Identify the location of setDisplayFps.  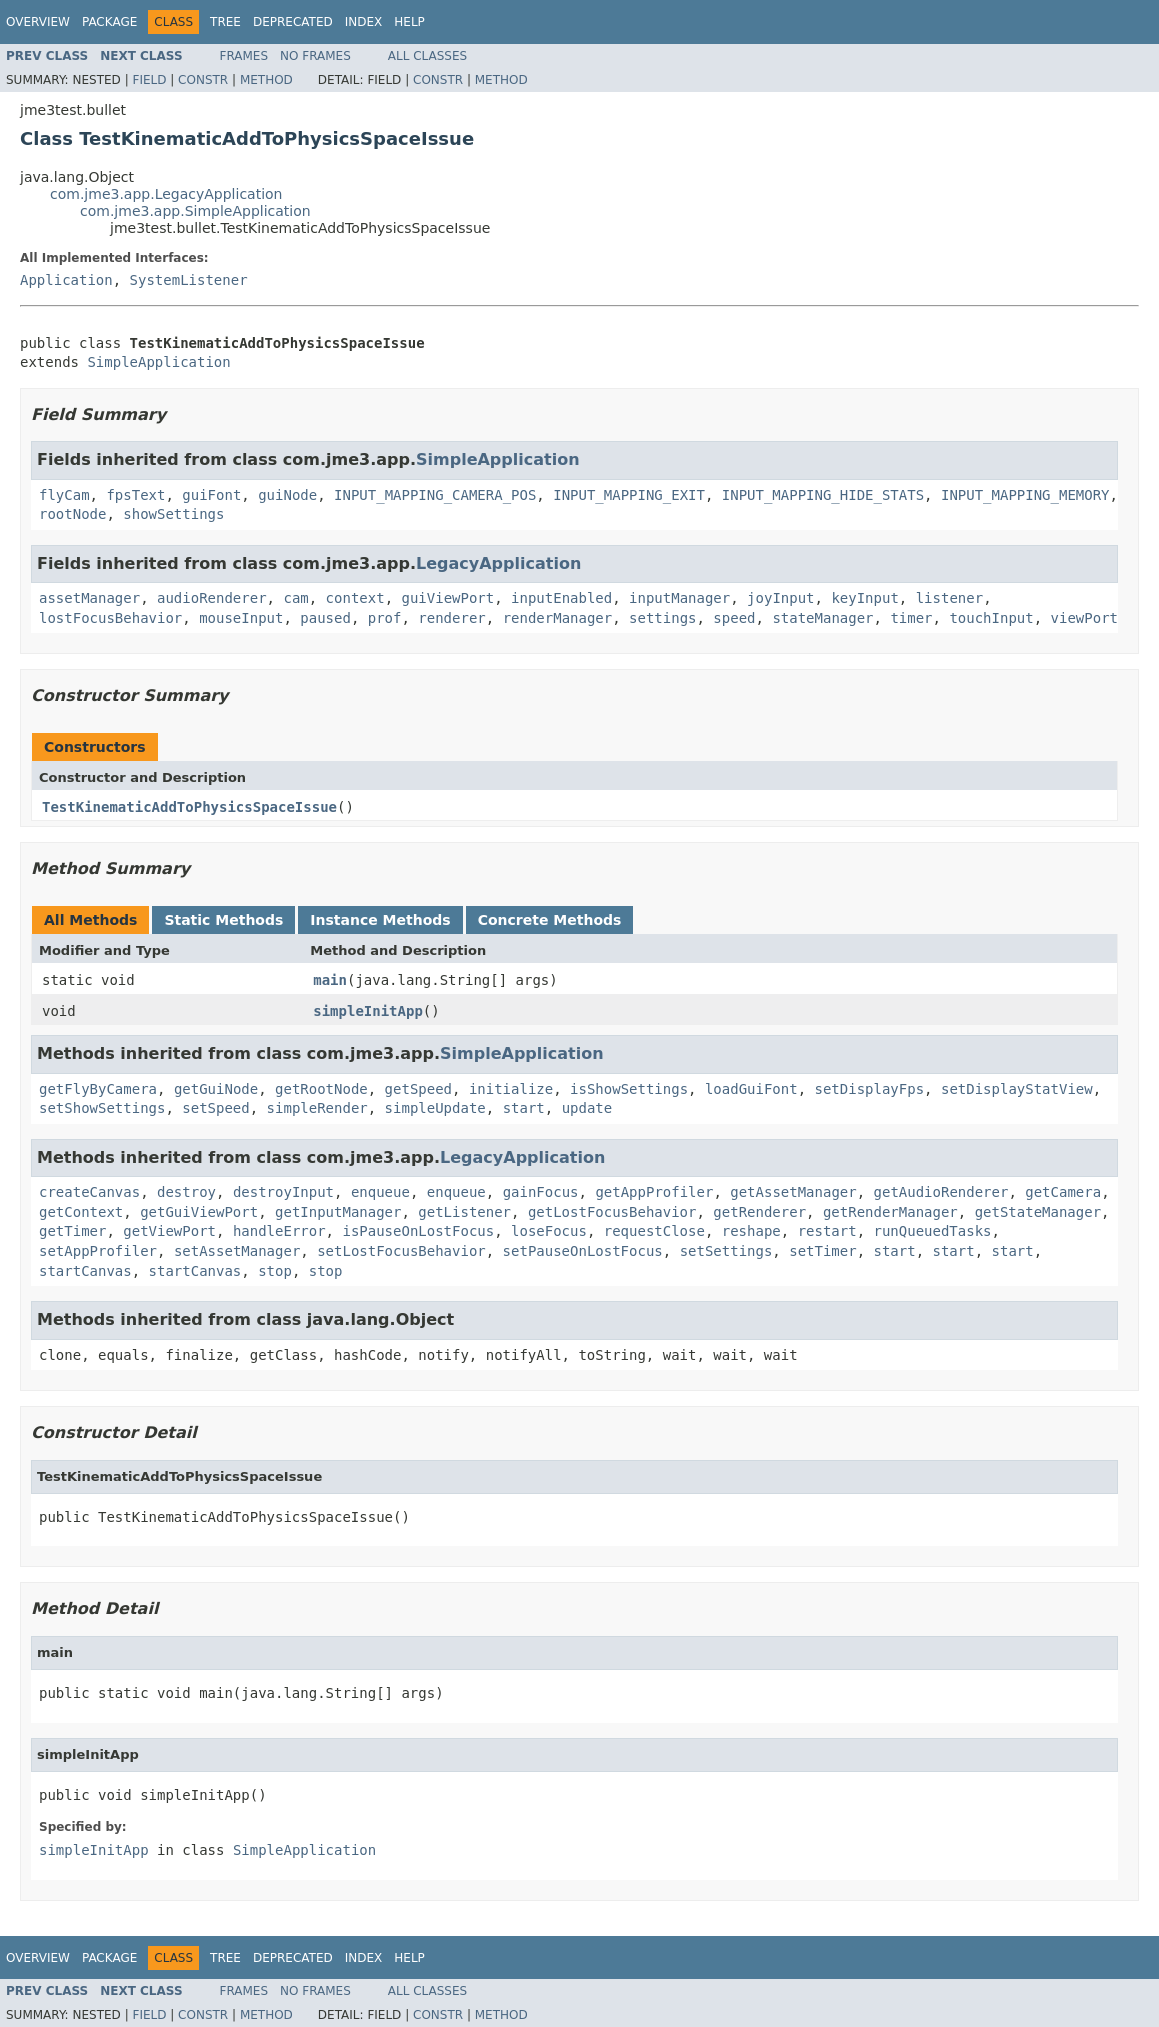
(870, 1089).